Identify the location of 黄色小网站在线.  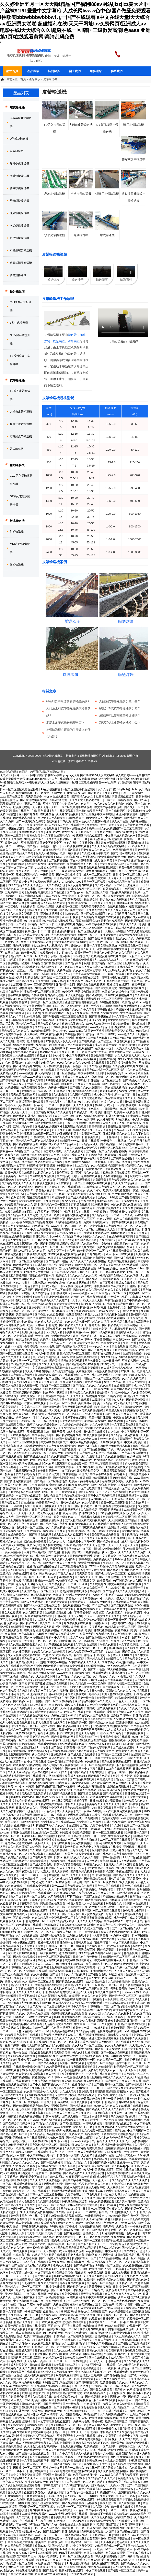
(38, 1750).